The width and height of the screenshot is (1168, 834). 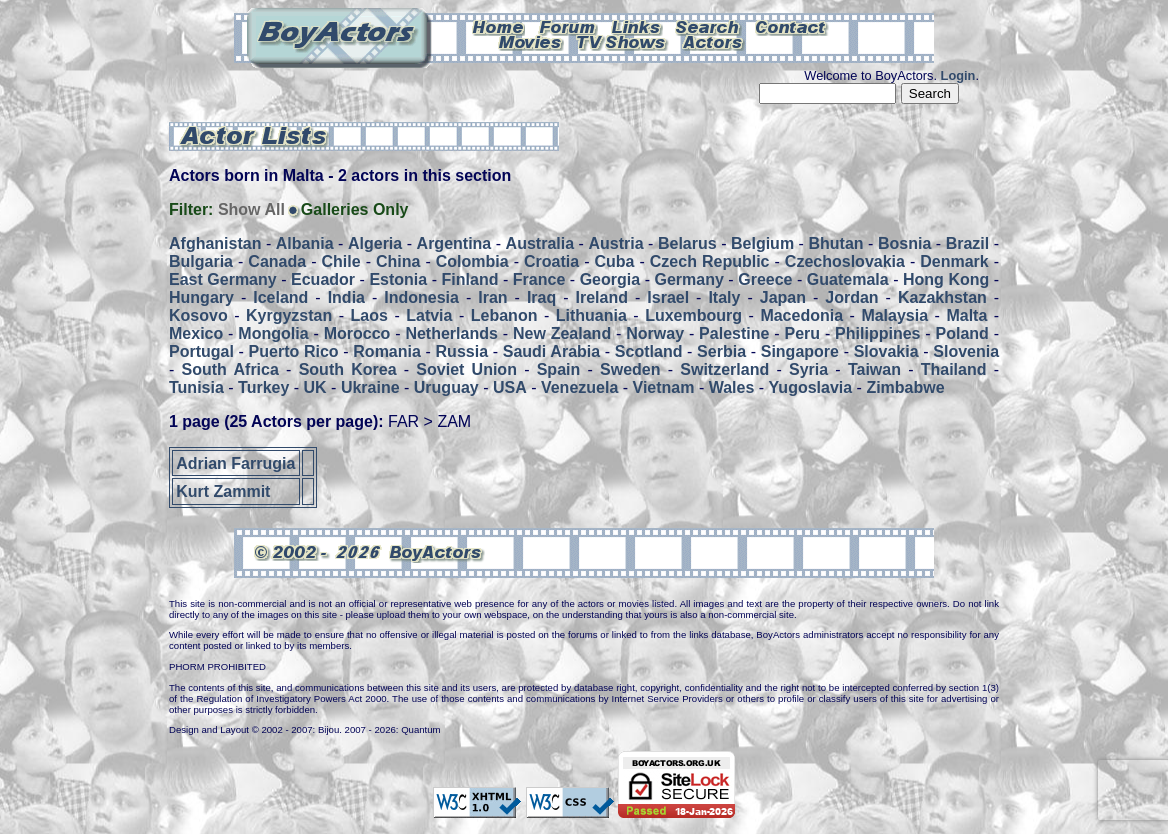 I want to click on Belgium, so click(x=762, y=243).